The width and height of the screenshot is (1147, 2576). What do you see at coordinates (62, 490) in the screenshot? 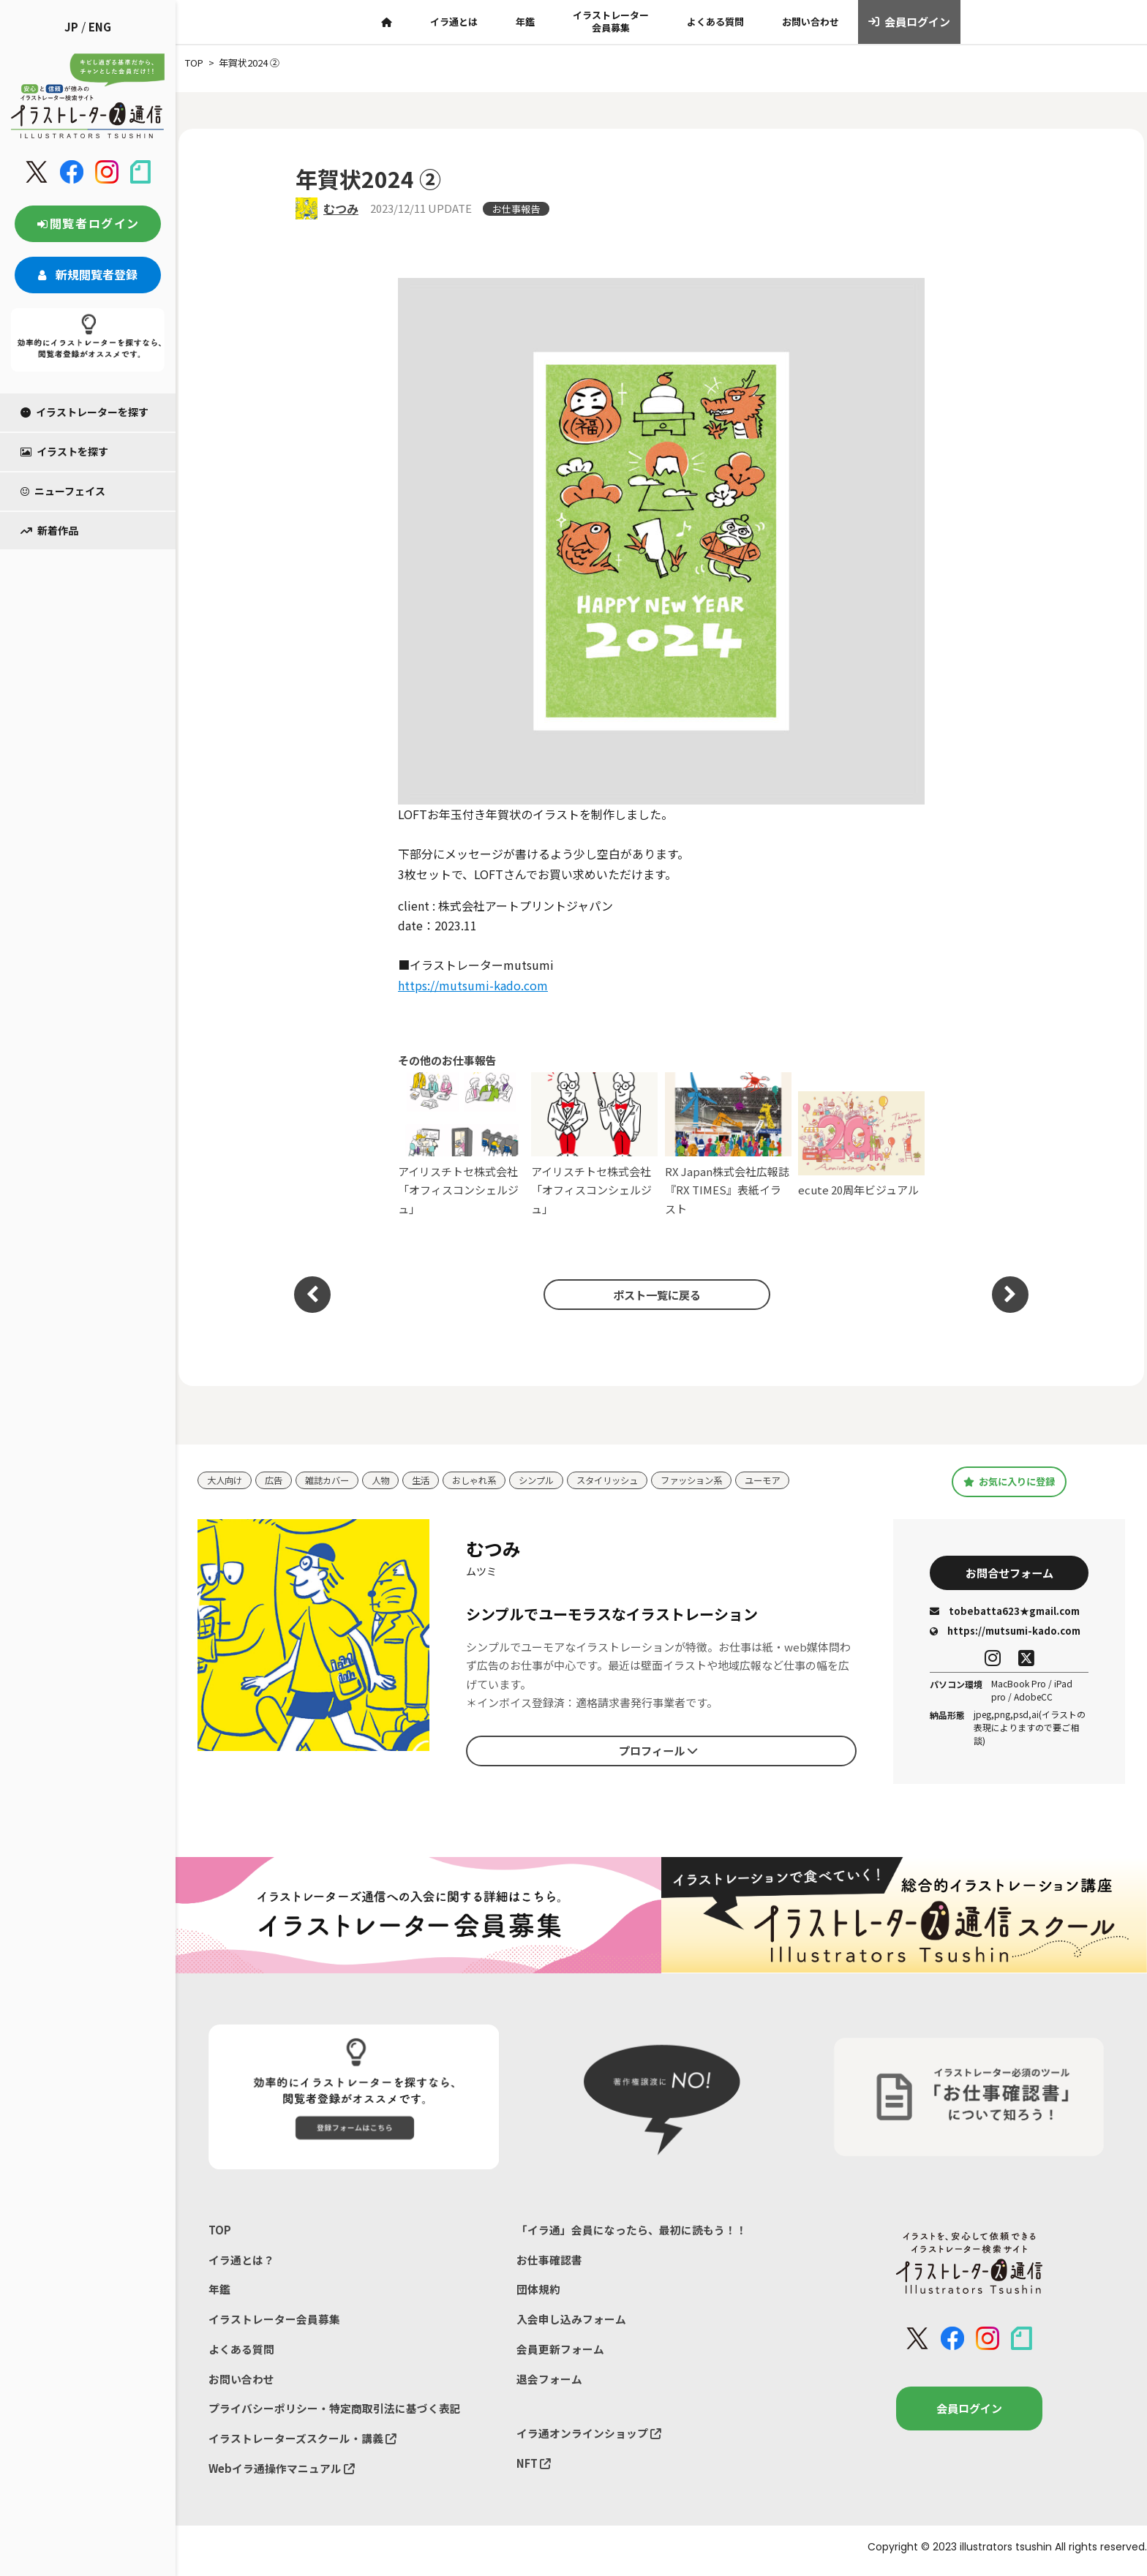
I see `ニューフェイス` at bounding box center [62, 490].